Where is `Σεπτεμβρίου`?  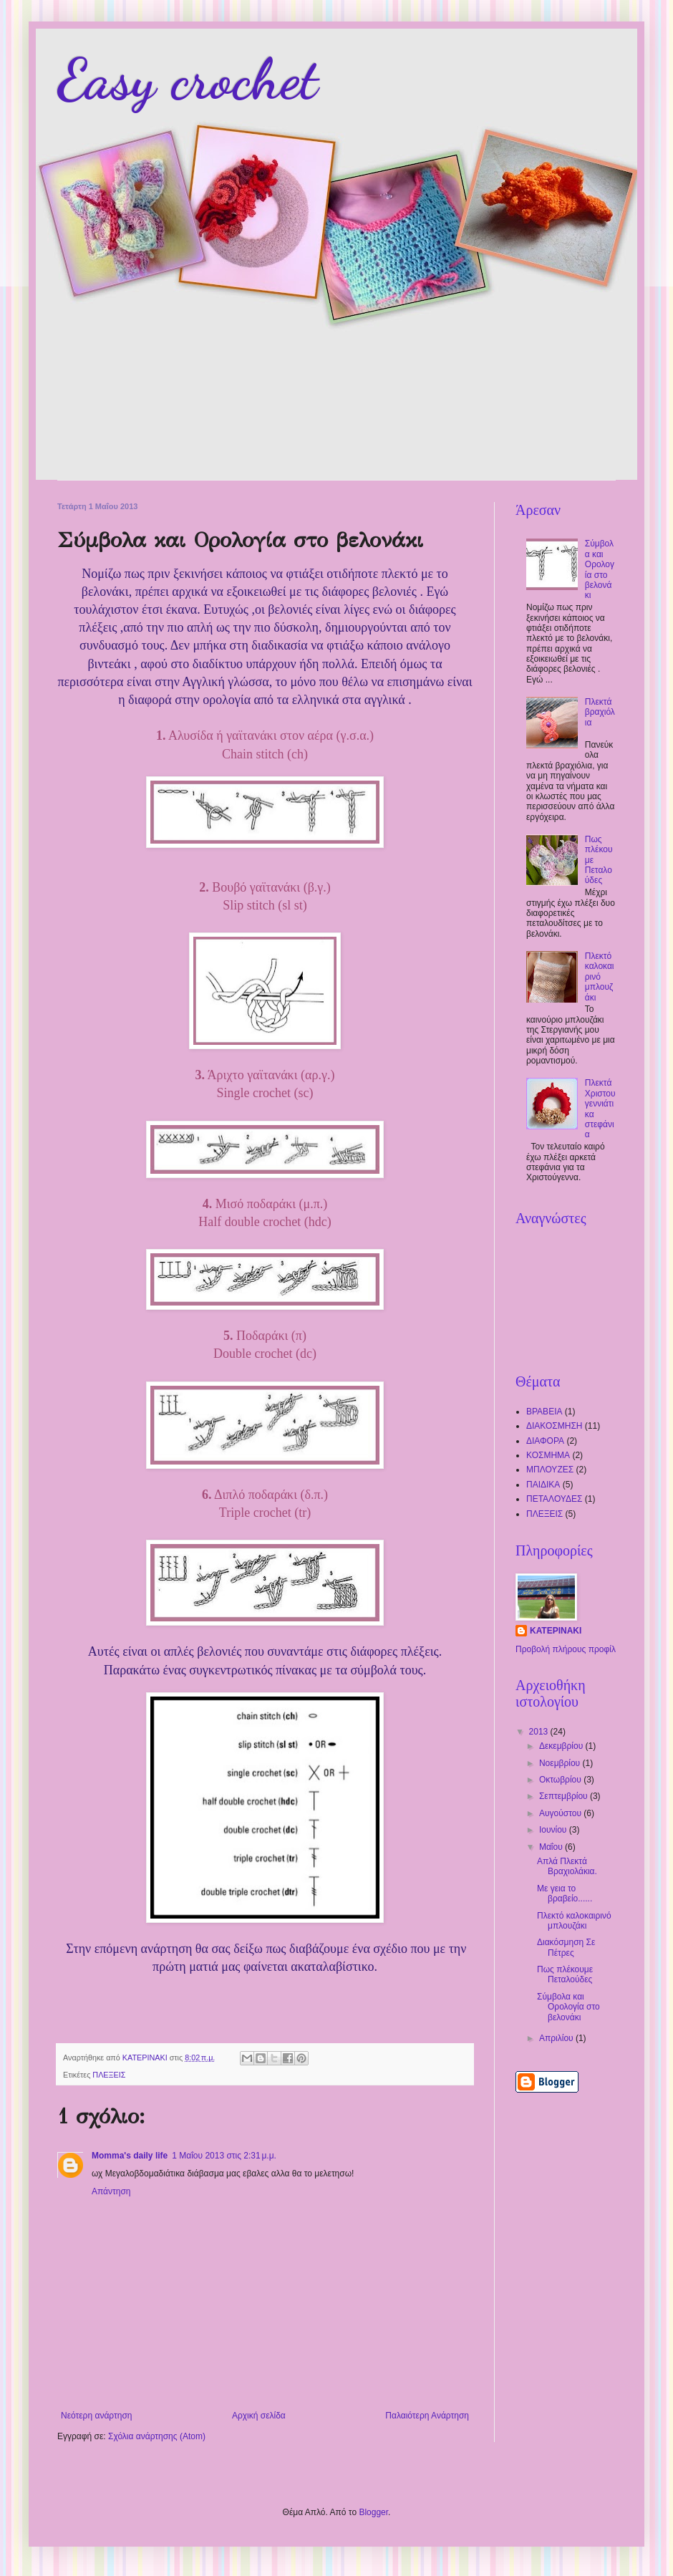
Σεπτεμβρίου is located at coordinates (564, 1796).